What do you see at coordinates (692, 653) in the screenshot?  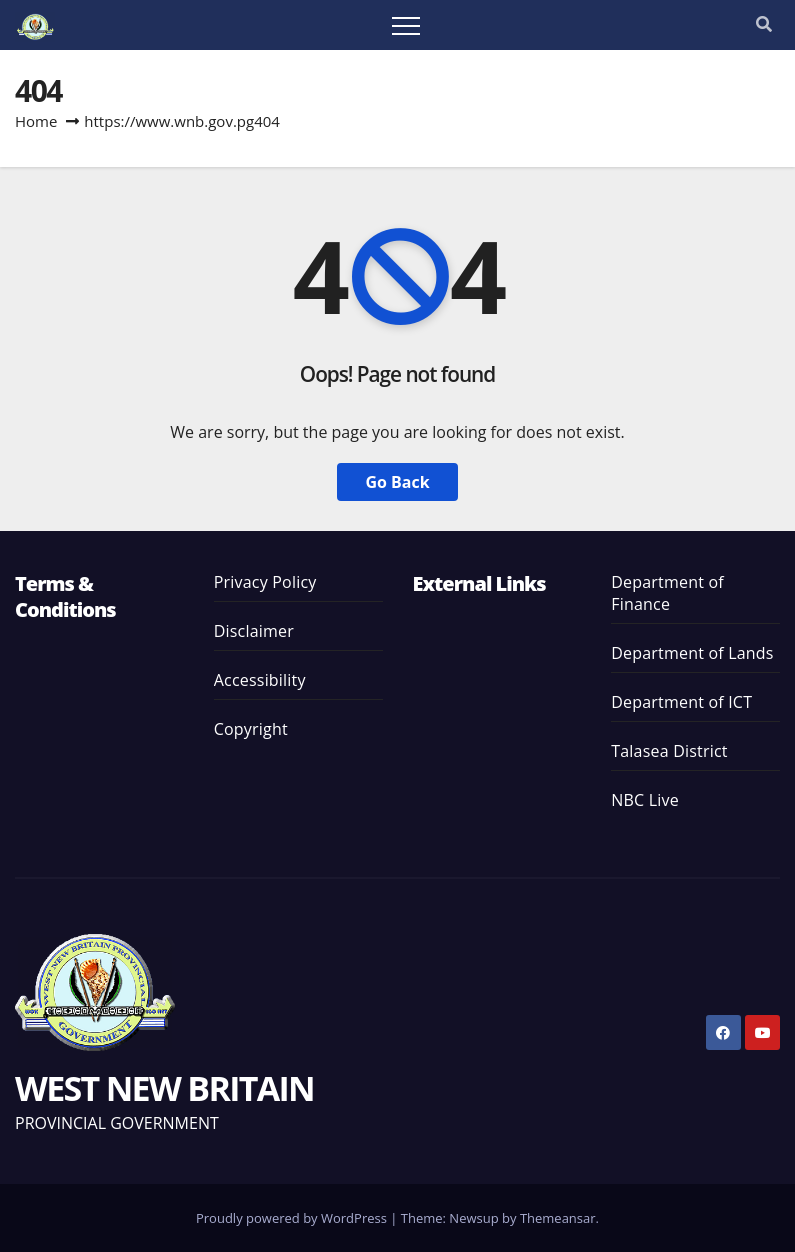 I see `Department of Lands` at bounding box center [692, 653].